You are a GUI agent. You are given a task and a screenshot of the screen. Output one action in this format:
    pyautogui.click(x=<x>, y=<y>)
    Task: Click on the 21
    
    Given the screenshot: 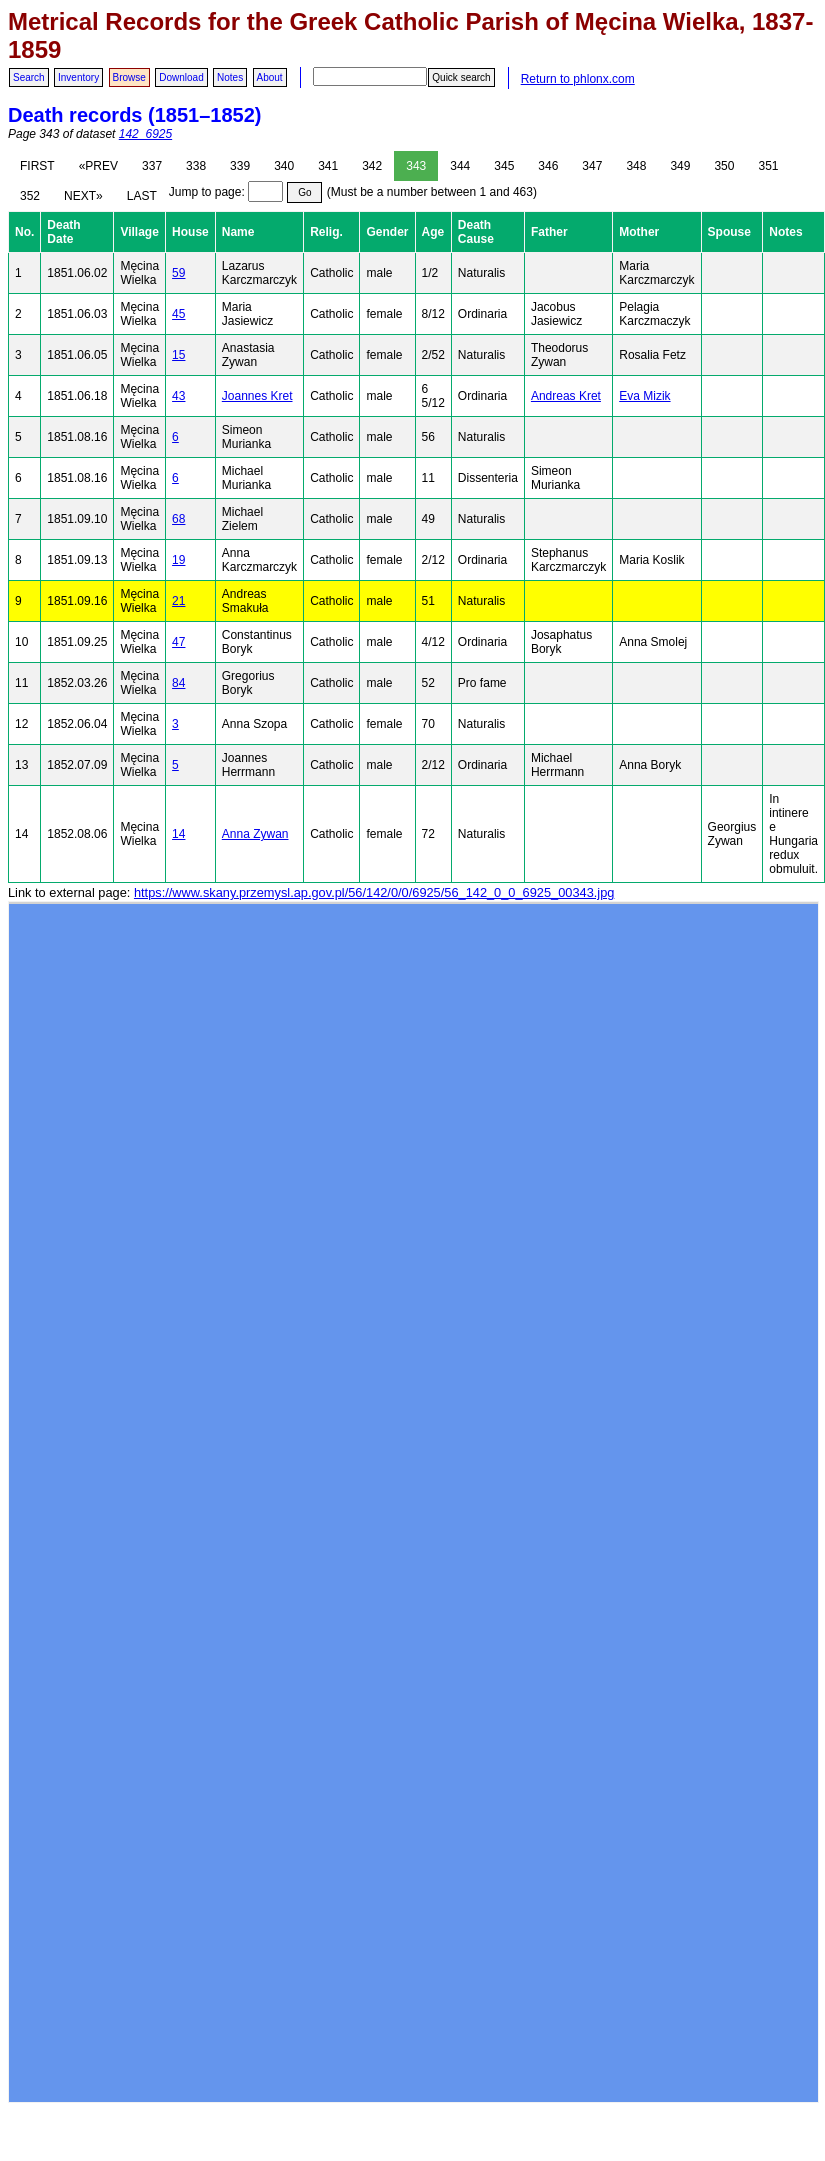 What is the action you would take?
    pyautogui.click(x=178, y=601)
    